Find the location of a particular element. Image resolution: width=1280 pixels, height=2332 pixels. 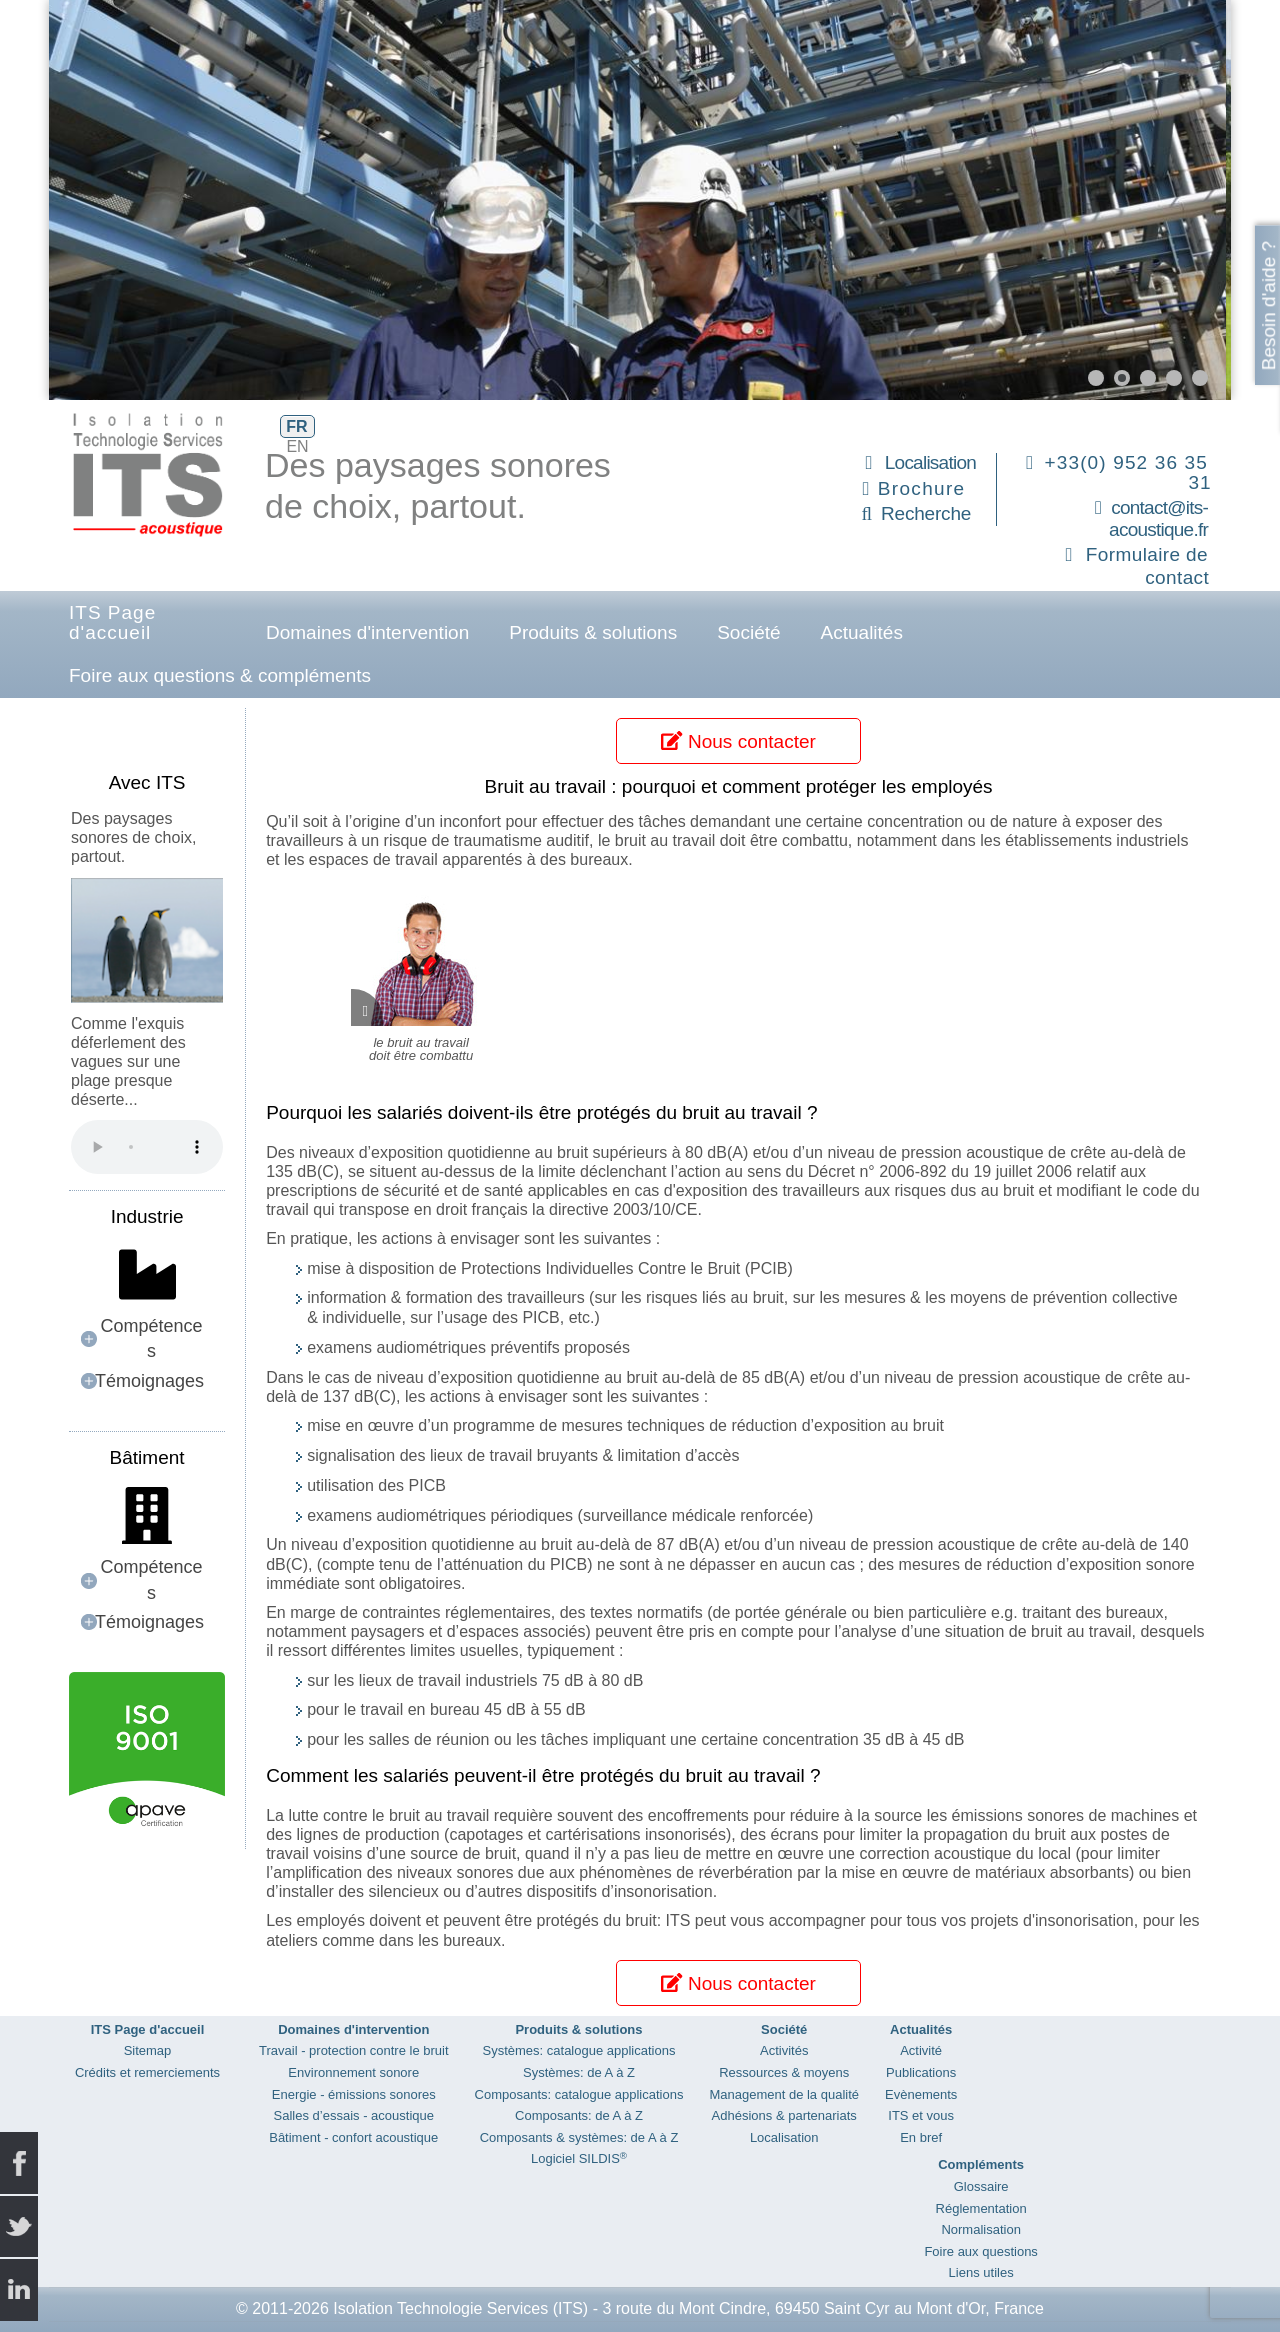

ITS Page d'accueil is located at coordinates (112, 622).